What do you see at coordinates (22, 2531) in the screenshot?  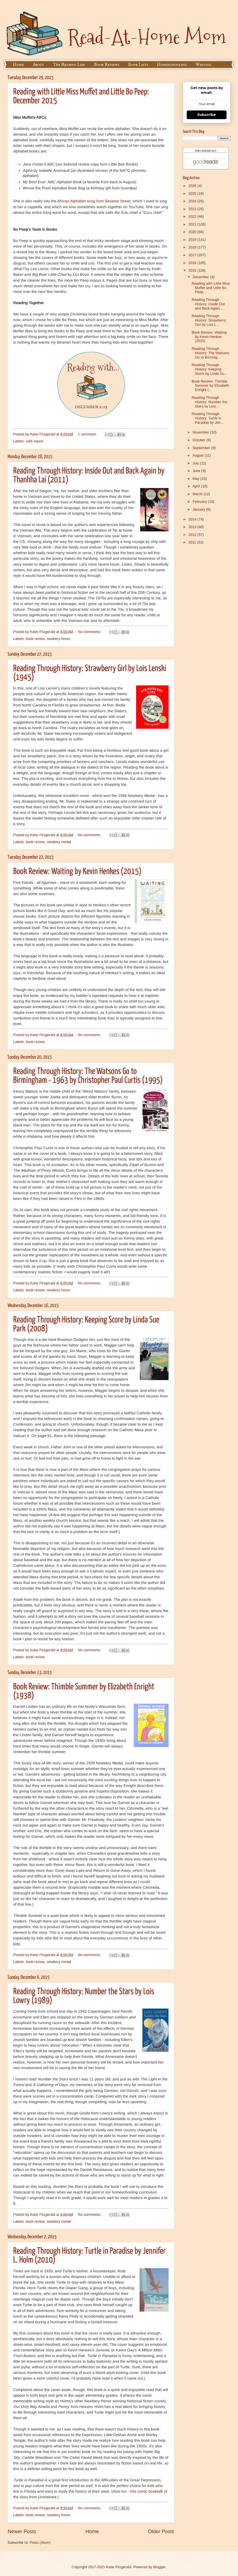 I see `Newer Posts` at bounding box center [22, 2531].